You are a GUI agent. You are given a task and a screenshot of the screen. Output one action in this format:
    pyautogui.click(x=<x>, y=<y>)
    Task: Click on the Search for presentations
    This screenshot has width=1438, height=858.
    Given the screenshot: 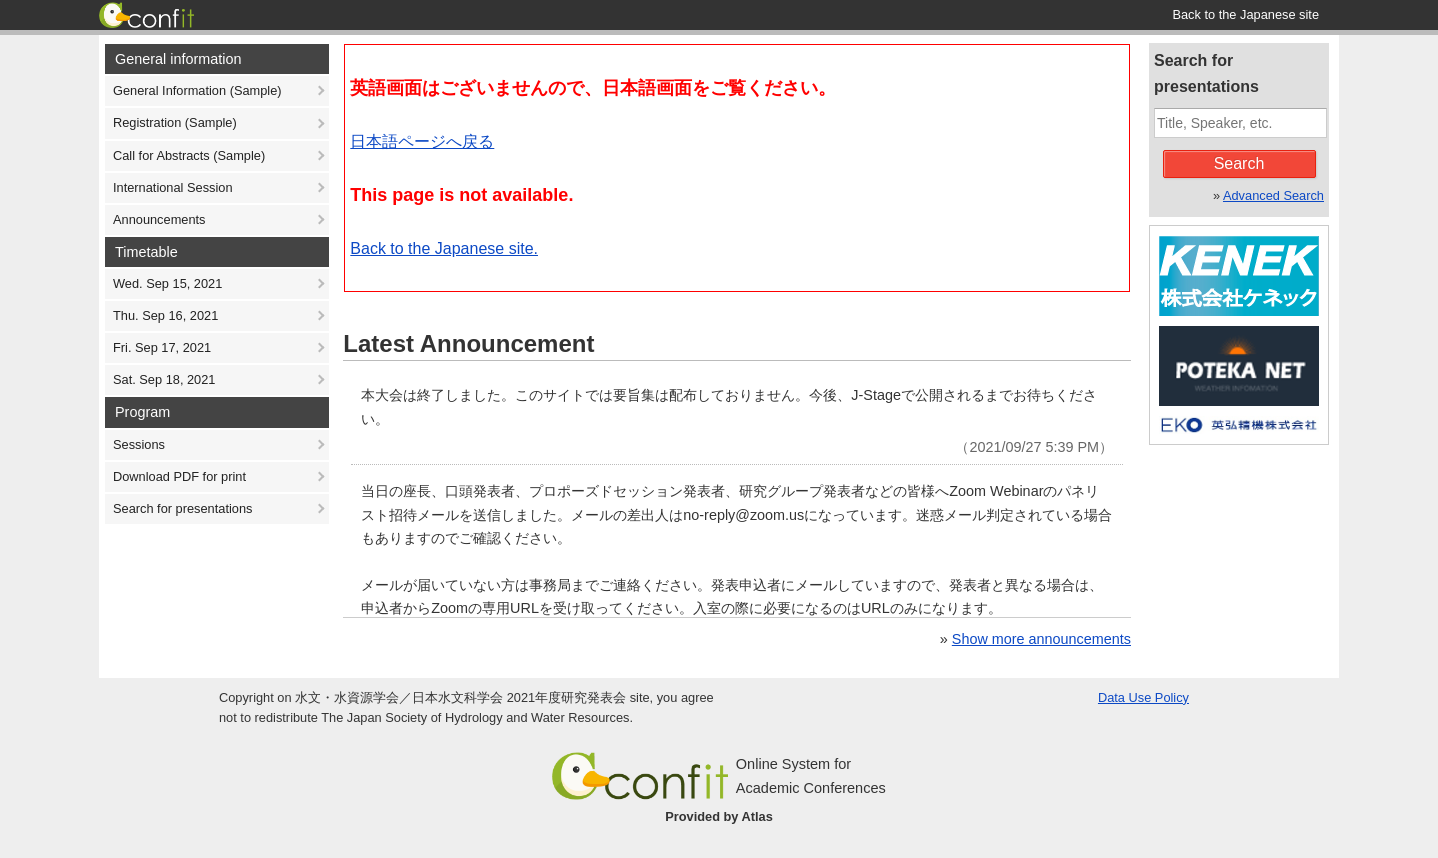 What is the action you would take?
    pyautogui.click(x=182, y=508)
    